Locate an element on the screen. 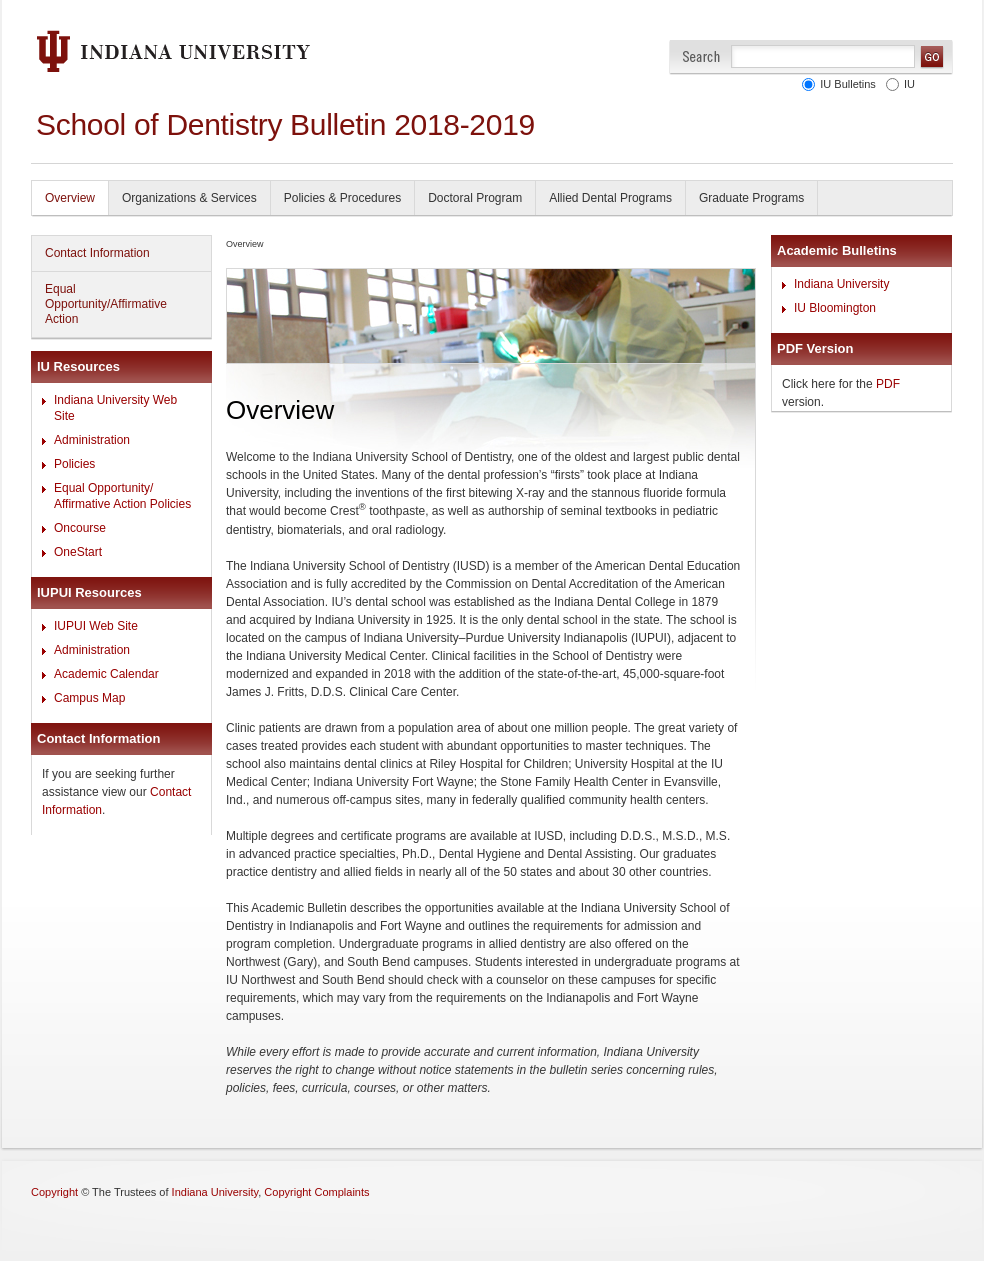 The height and width of the screenshot is (1261, 984). Campus Map is located at coordinates (89, 698).